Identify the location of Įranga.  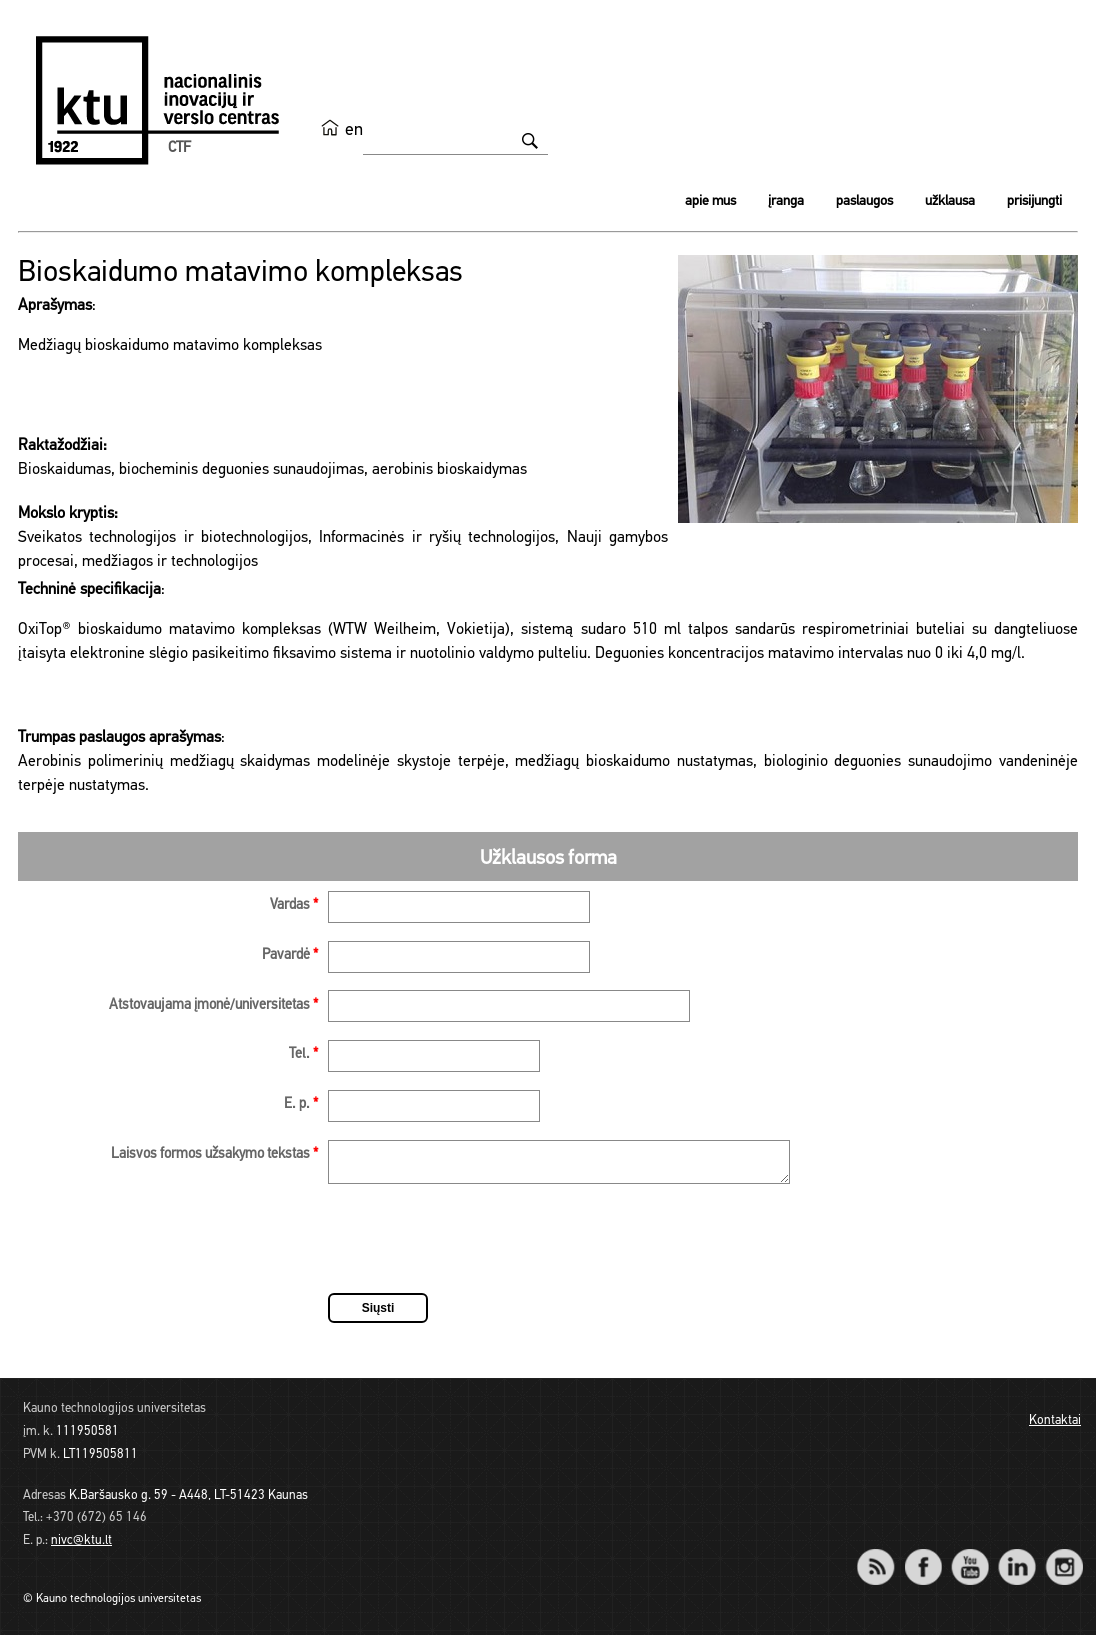
(786, 201).